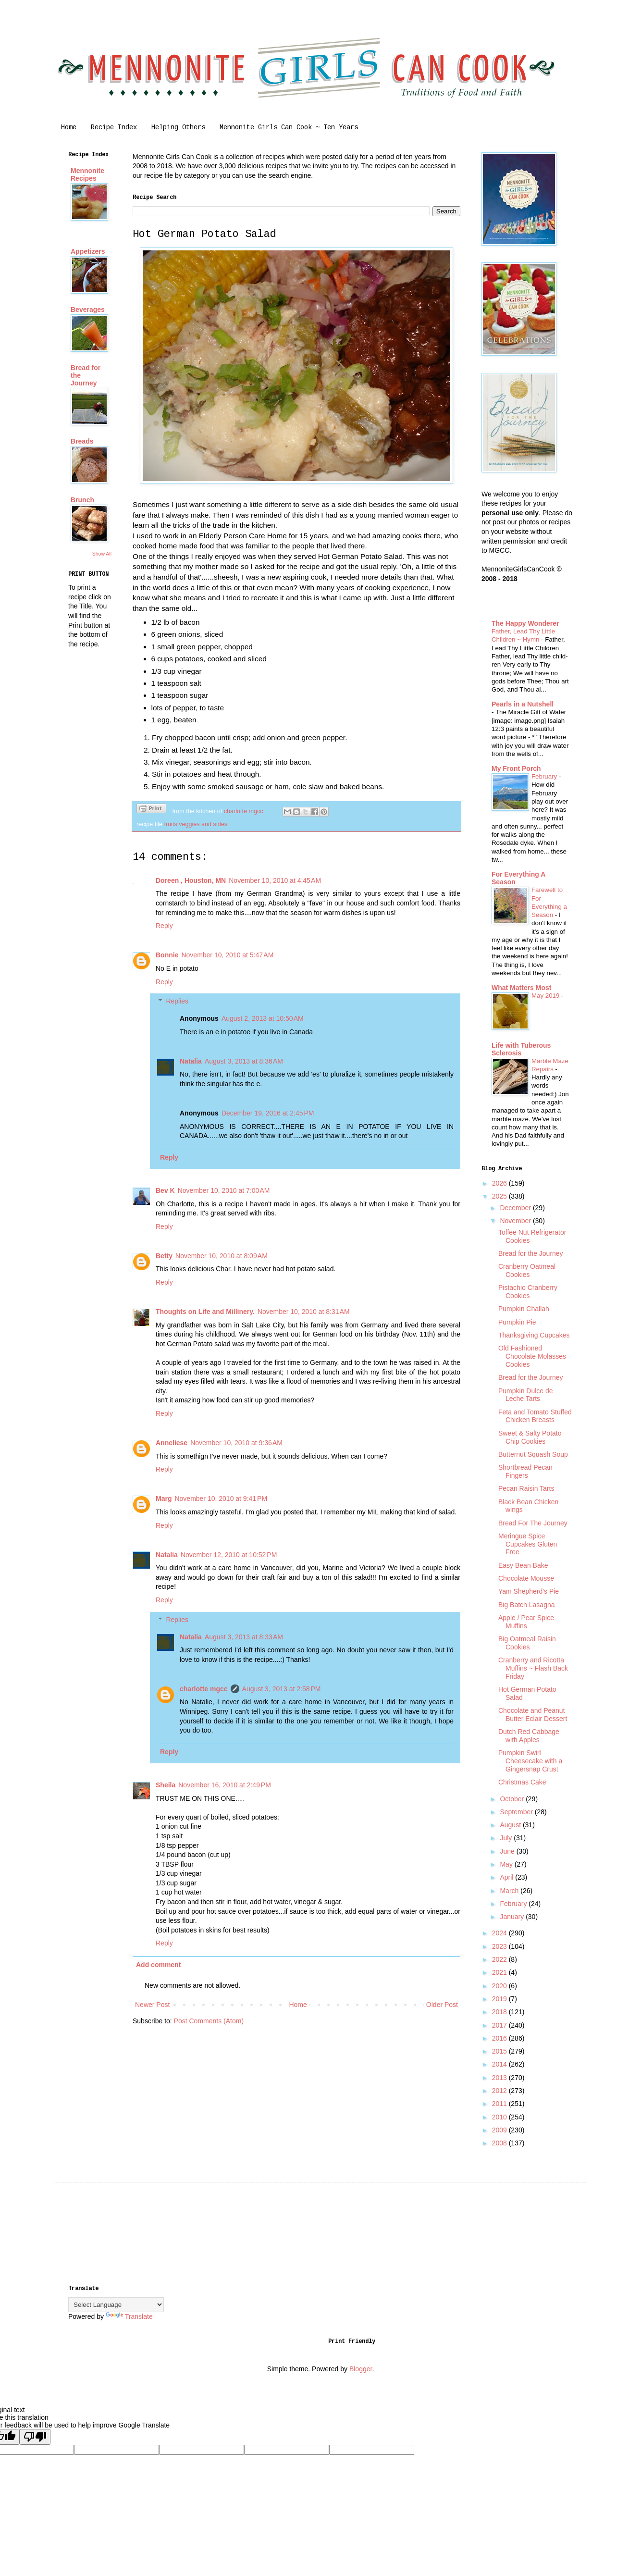 Image resolution: width=641 pixels, height=2576 pixels. What do you see at coordinates (546, 995) in the screenshot?
I see `May 2019` at bounding box center [546, 995].